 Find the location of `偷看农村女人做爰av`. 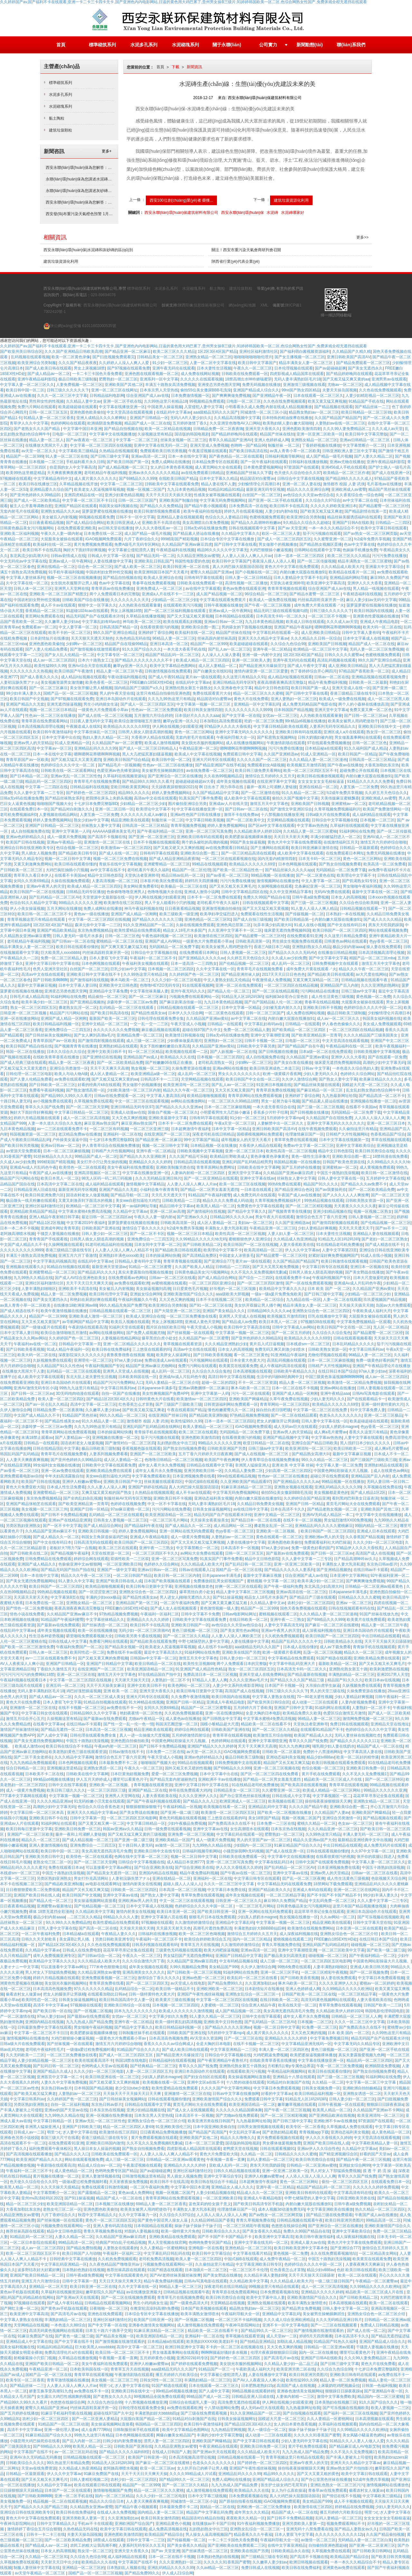

偷看农村女人做爰av is located at coordinates (23, 1994).